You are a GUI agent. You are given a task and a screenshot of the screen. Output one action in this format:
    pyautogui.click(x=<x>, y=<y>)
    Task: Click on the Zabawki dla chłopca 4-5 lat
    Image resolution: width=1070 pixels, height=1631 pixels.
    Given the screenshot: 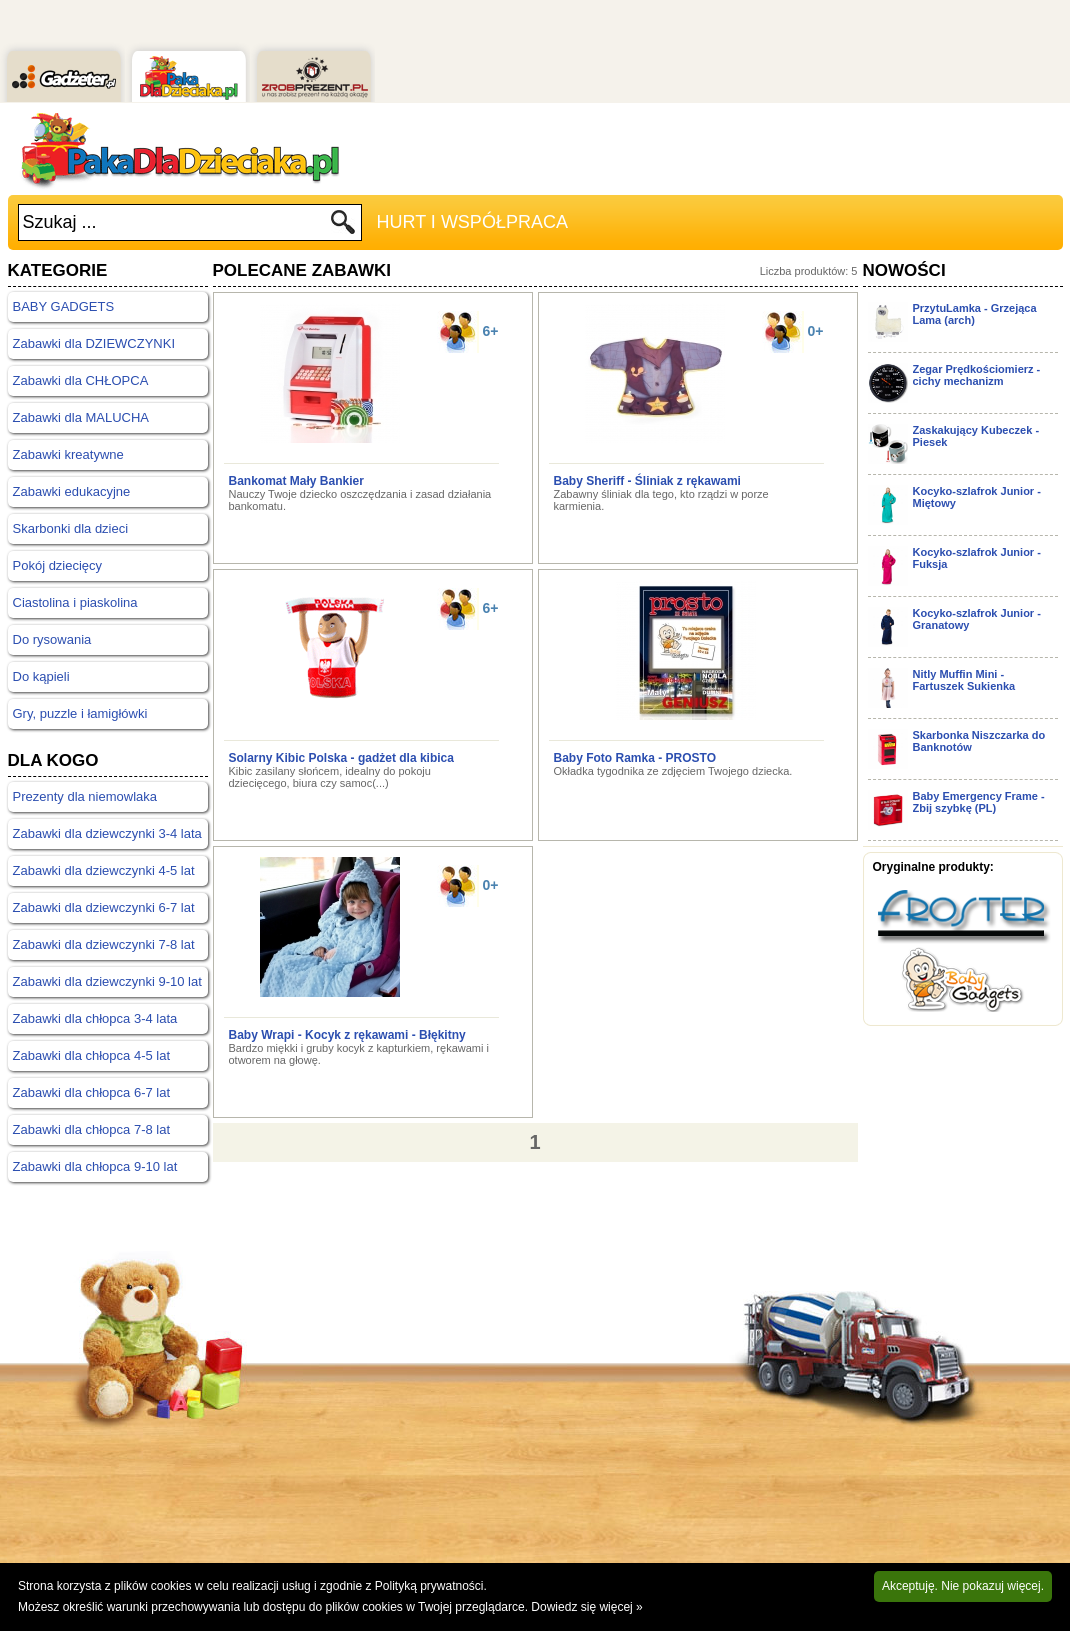 What is the action you would take?
    pyautogui.click(x=92, y=1055)
    